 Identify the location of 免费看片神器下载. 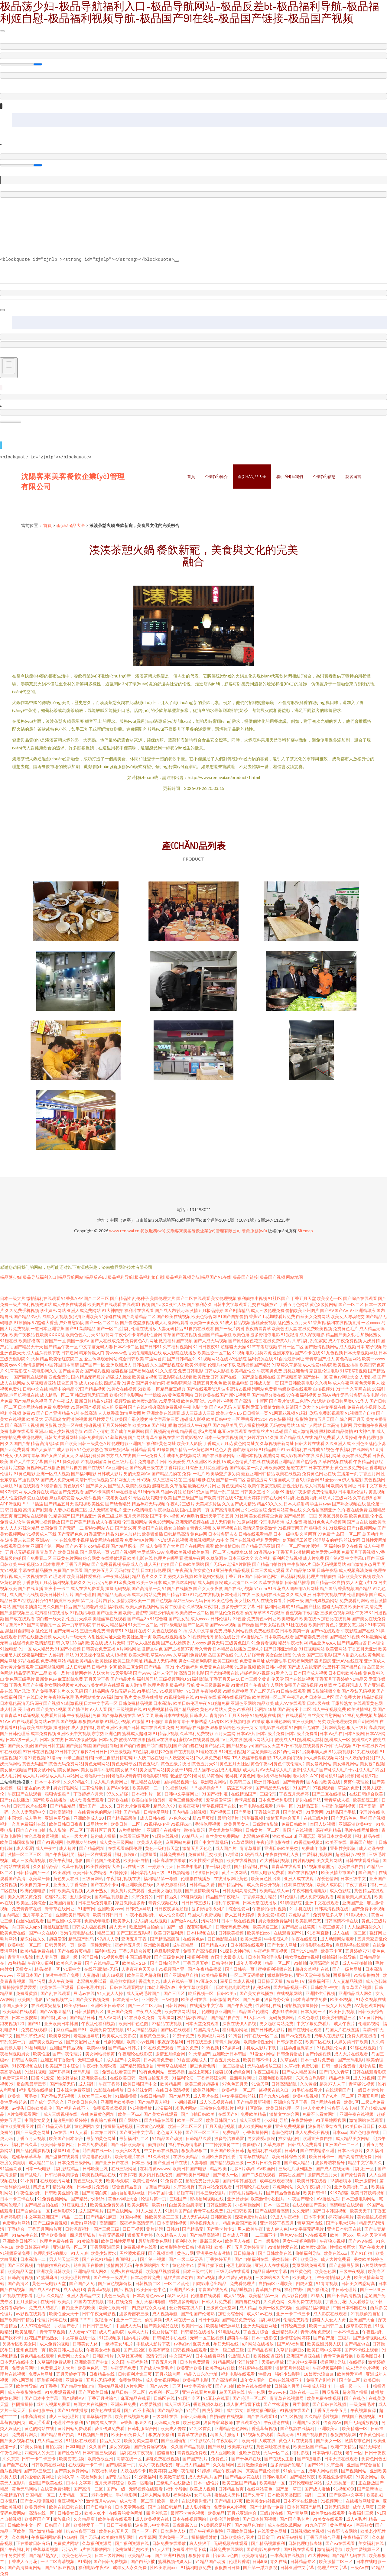
(189, 2548).